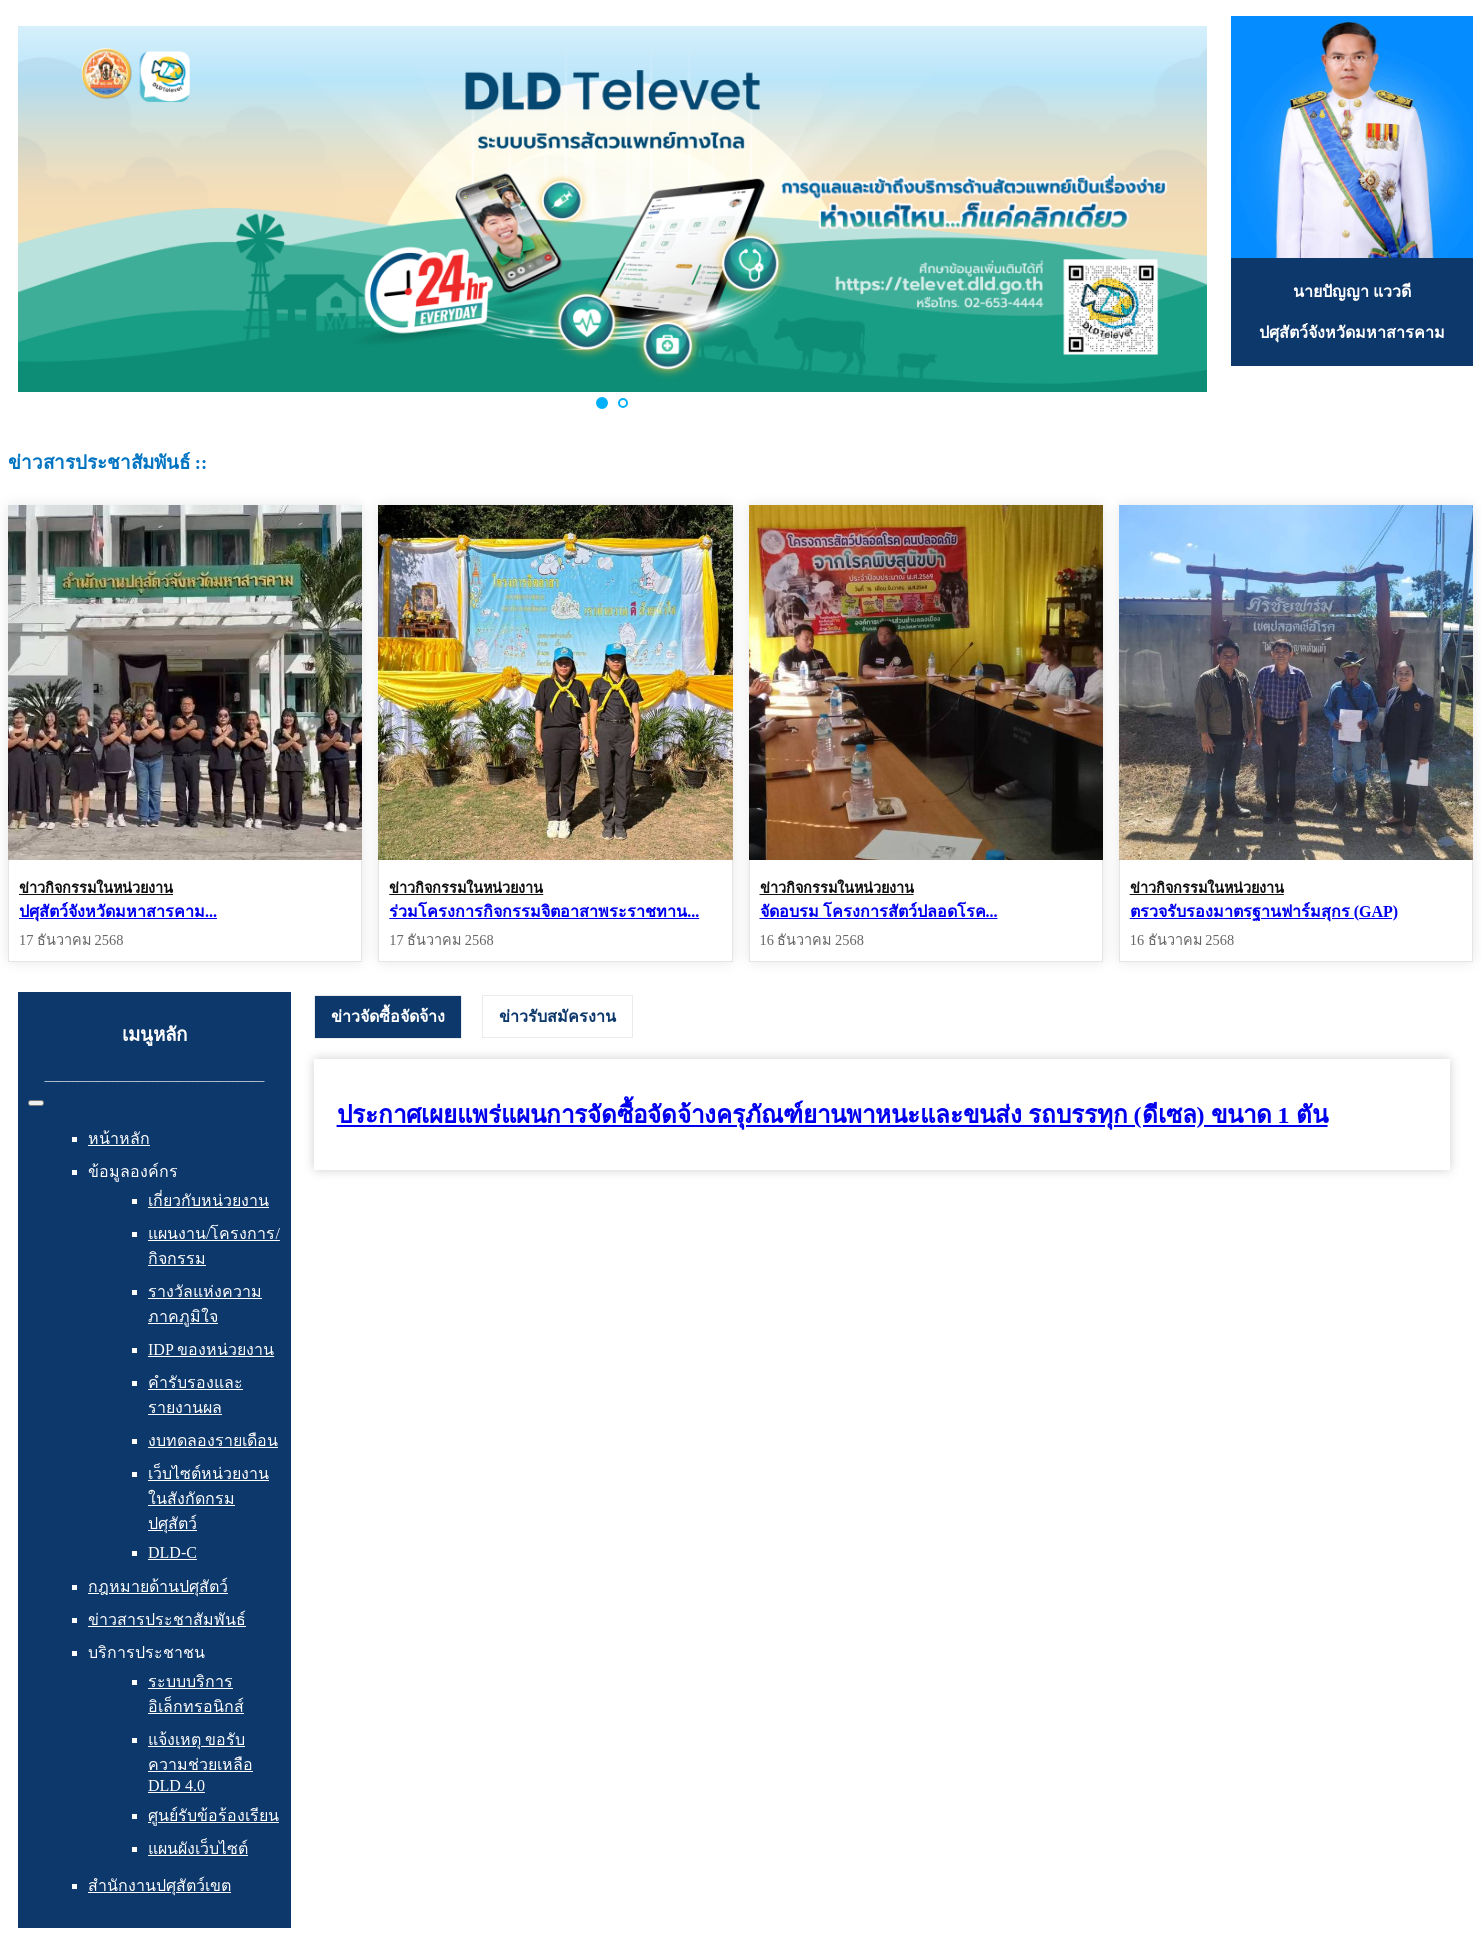  I want to click on ข่าวสารประชาสัมพันธ์, so click(167, 1619).